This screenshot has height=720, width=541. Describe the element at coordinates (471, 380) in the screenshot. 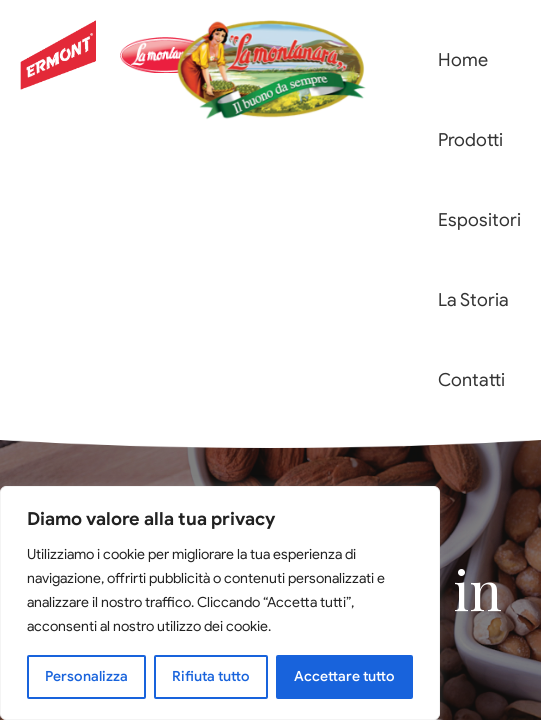

I see `Contatti` at that location.